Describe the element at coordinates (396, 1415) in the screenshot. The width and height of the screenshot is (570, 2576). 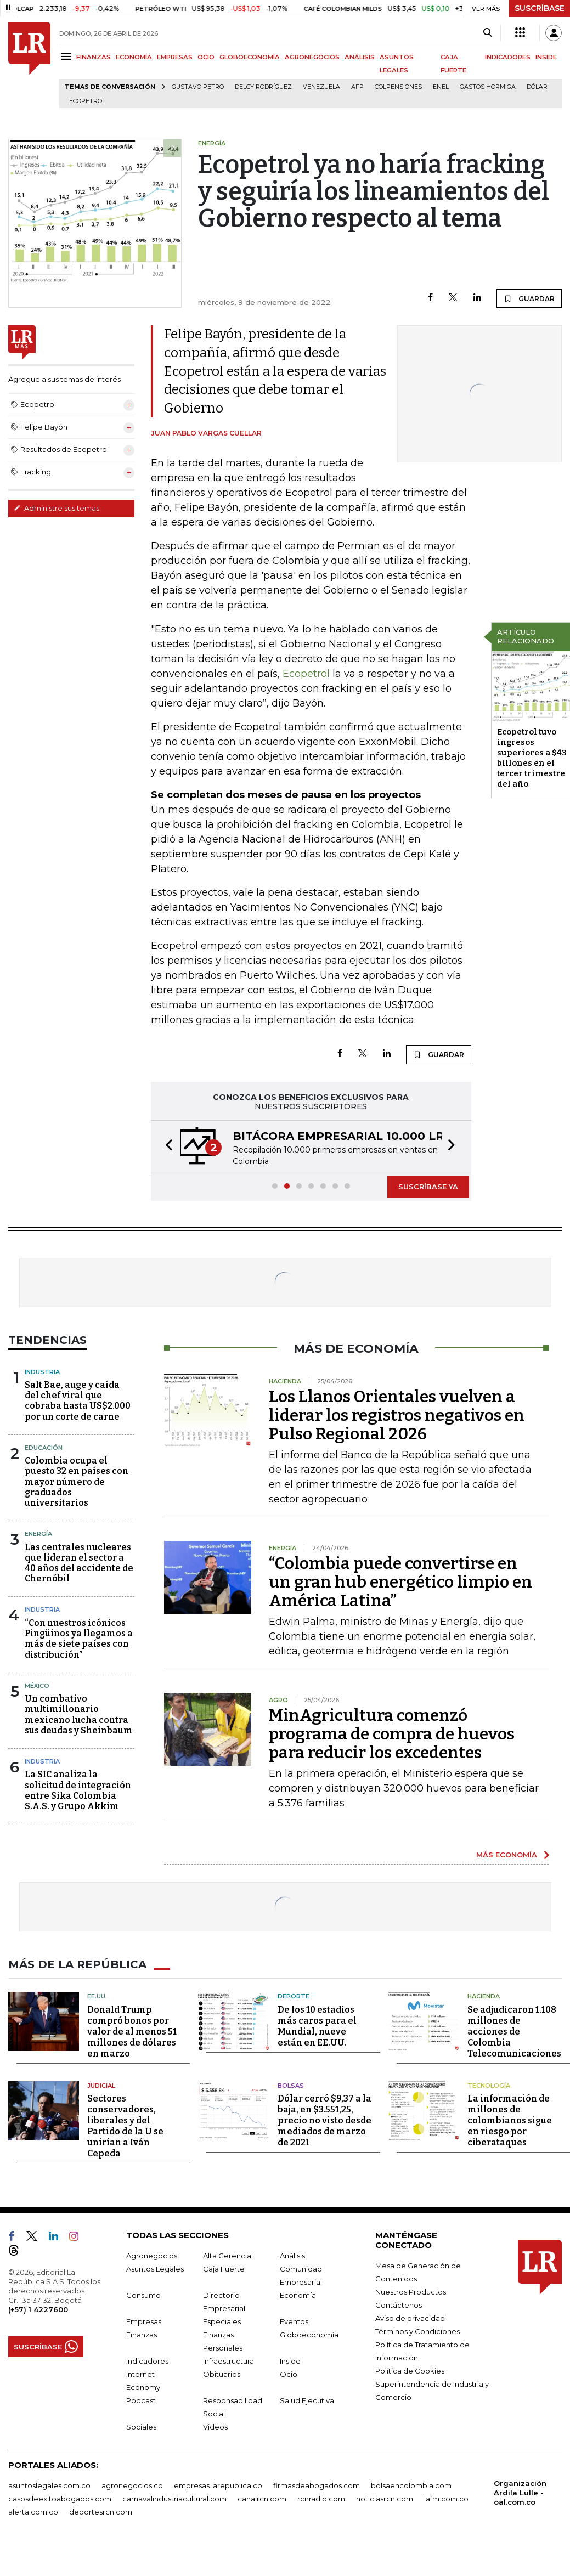
I see `Los Llanos Orientales vuelven a liderar los registros negativos en Pulso Regional 2026` at that location.